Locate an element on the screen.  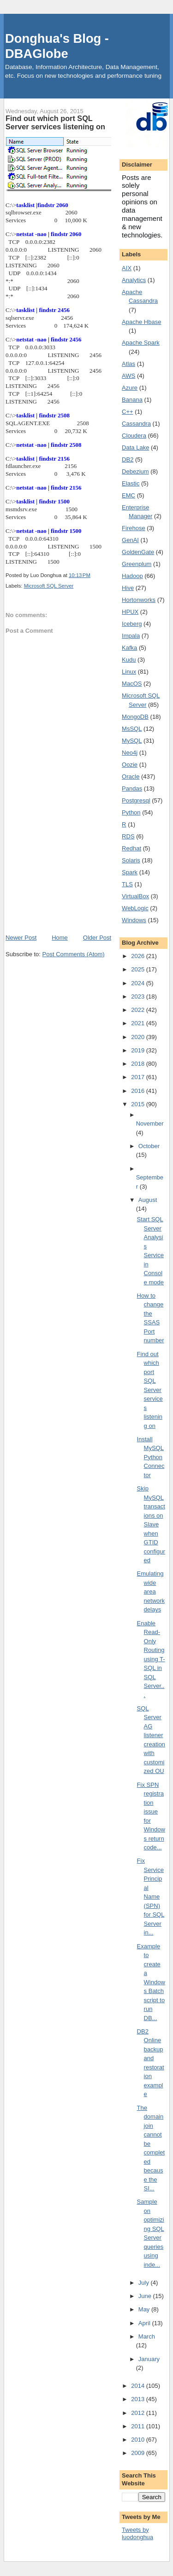
Tweets by luodonghua is located at coordinates (137, 2533).